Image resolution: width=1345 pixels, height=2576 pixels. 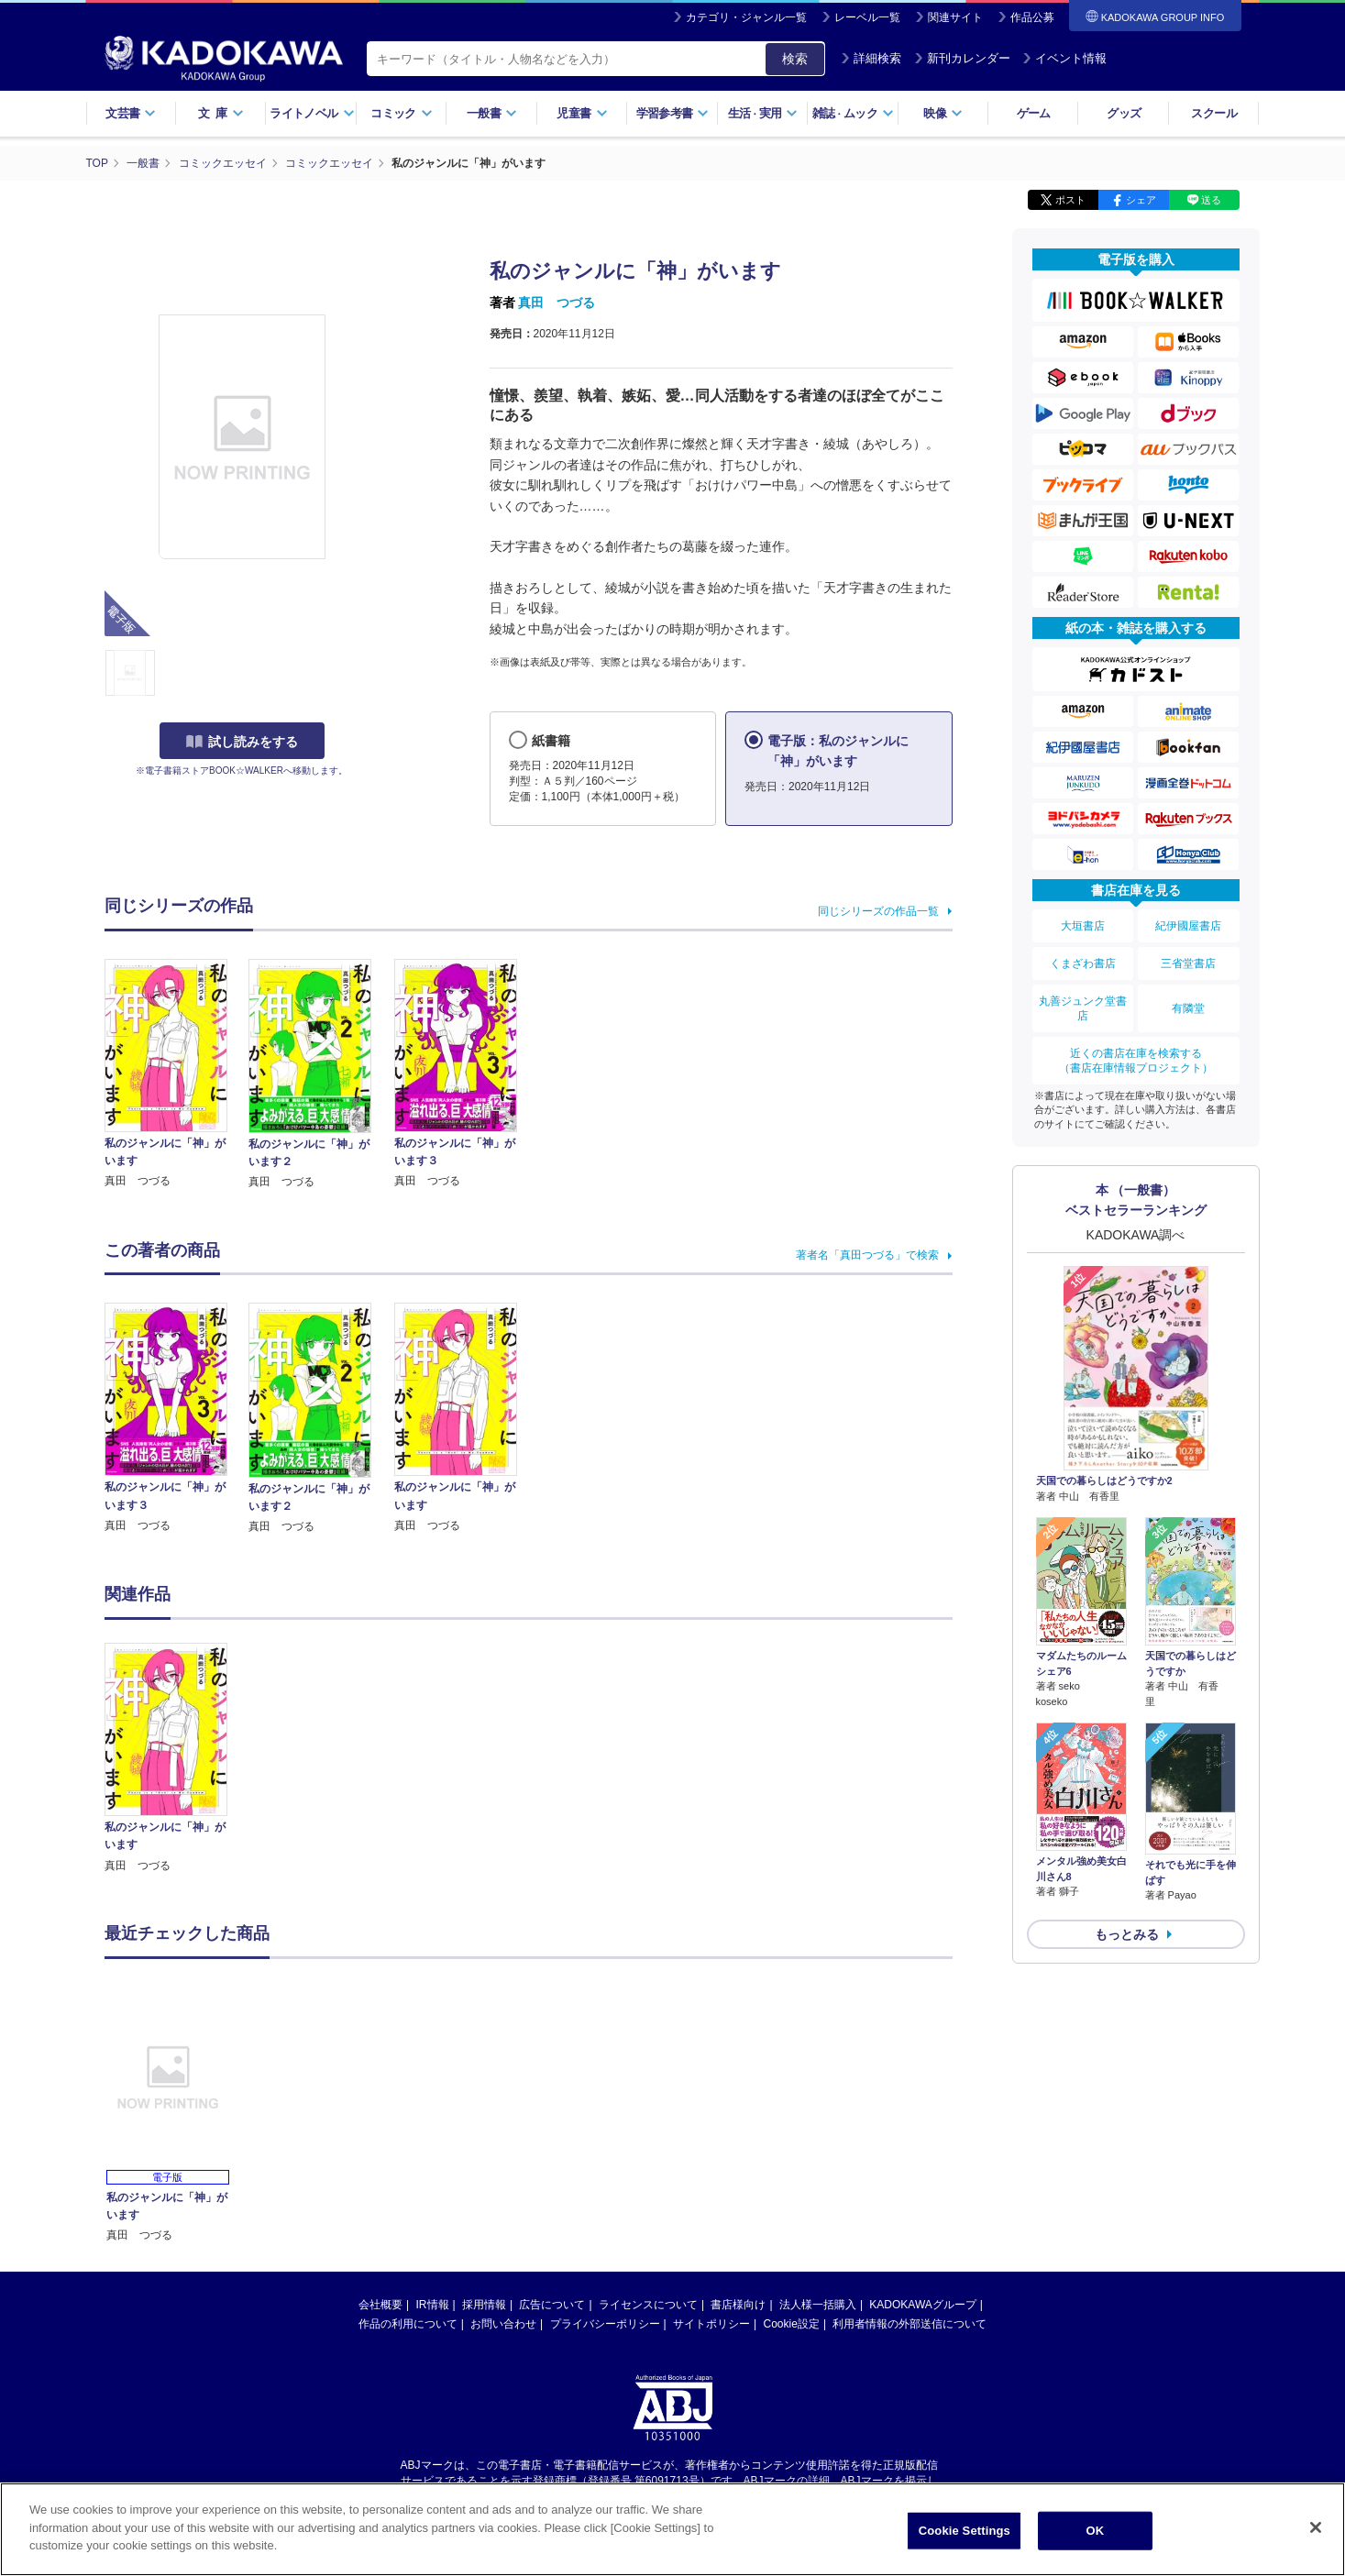 What do you see at coordinates (177, 1759) in the screenshot?
I see `[option]` at bounding box center [177, 1759].